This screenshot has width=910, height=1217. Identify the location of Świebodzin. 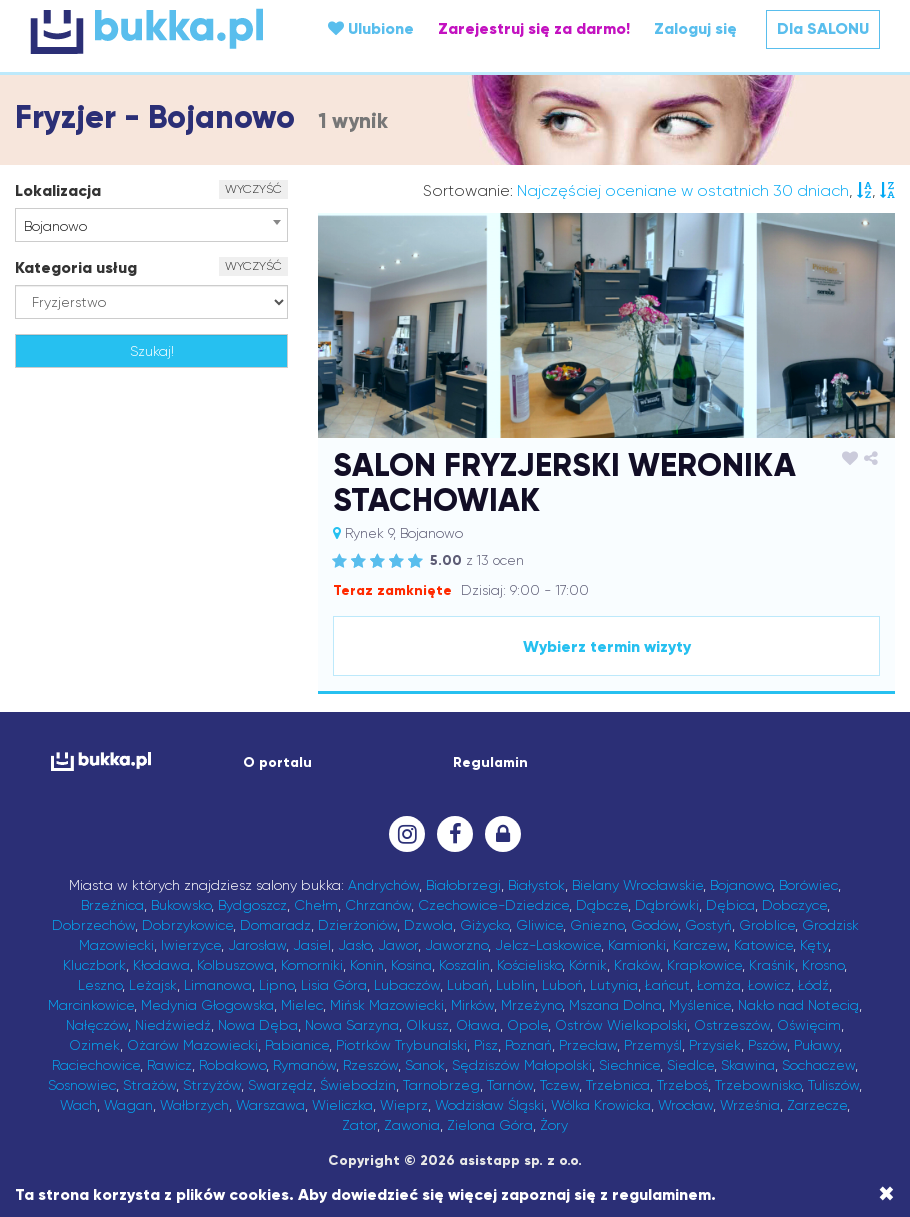
(358, 1085).